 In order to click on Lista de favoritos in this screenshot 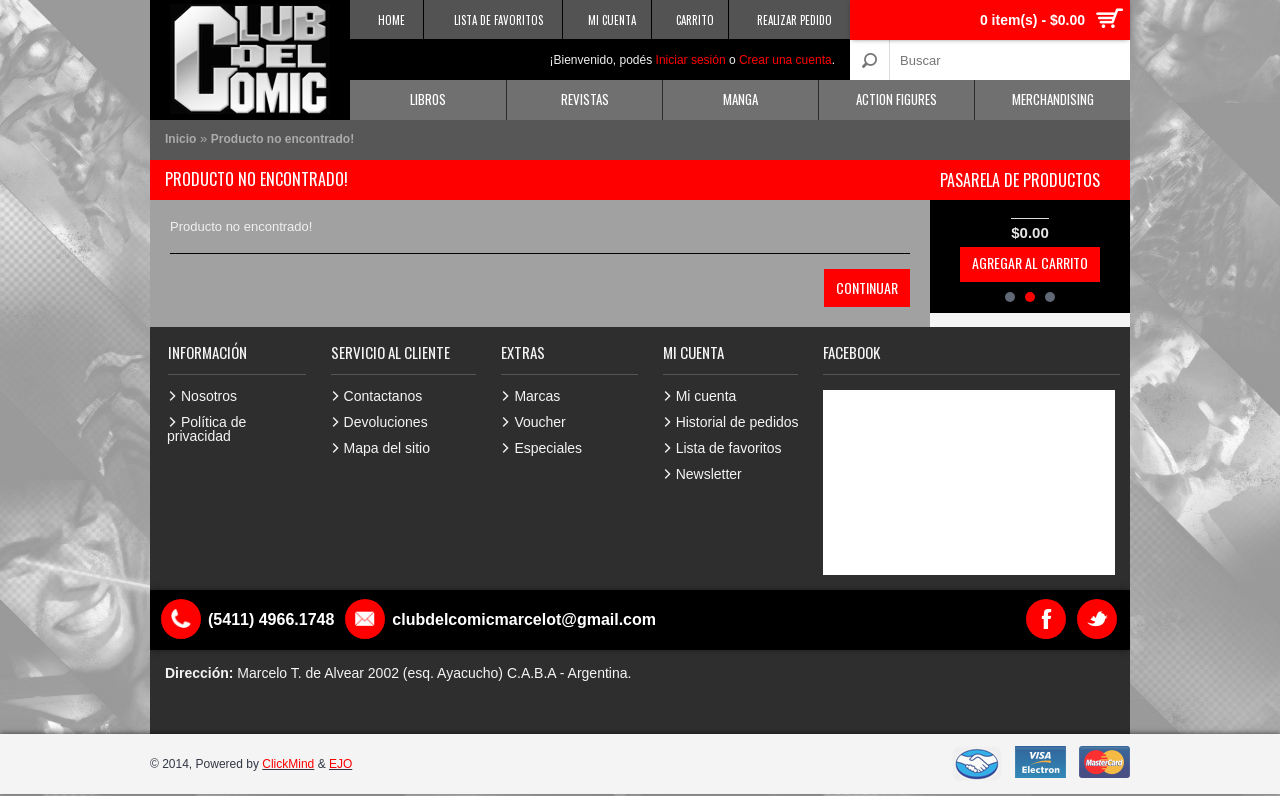, I will do `click(729, 448)`.